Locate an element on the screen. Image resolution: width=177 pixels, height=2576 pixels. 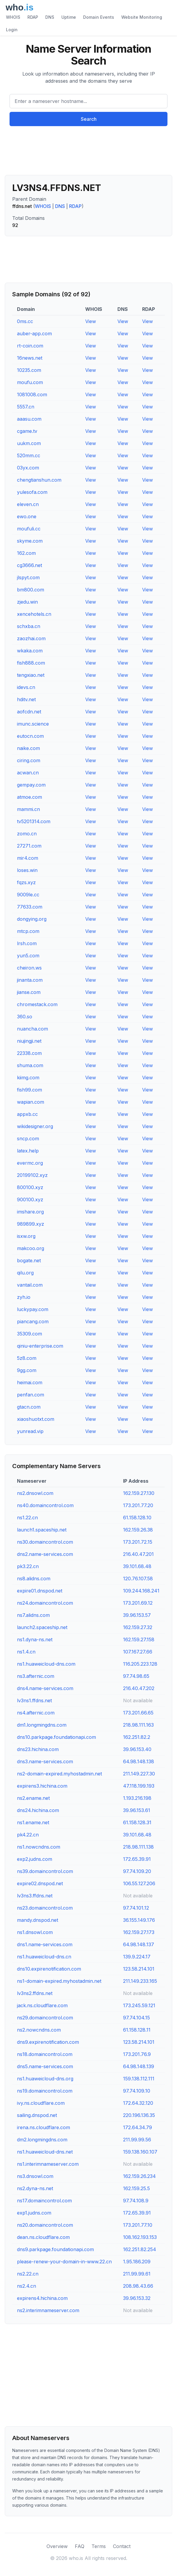
109.244.168.241 is located at coordinates (141, 1591).